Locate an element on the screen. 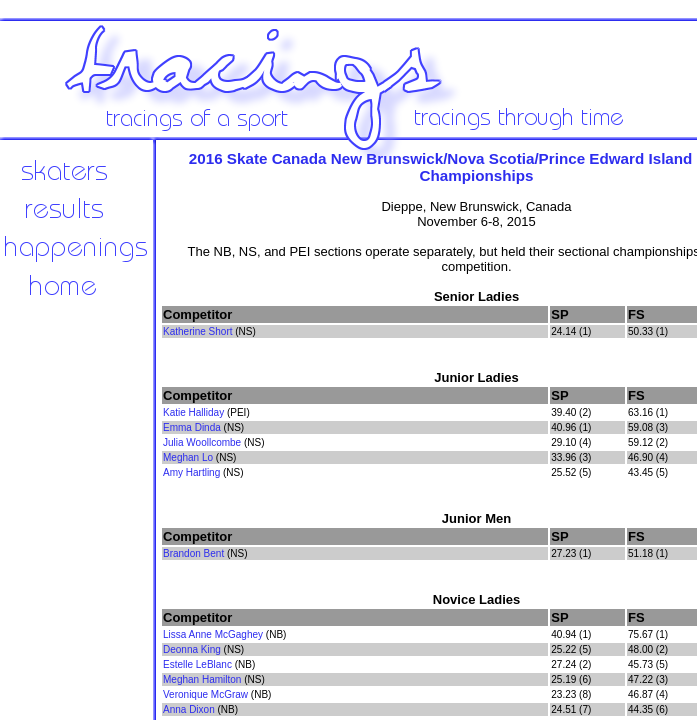 Image resolution: width=697 pixels, height=720 pixels. Katie Halliday is located at coordinates (193, 412).